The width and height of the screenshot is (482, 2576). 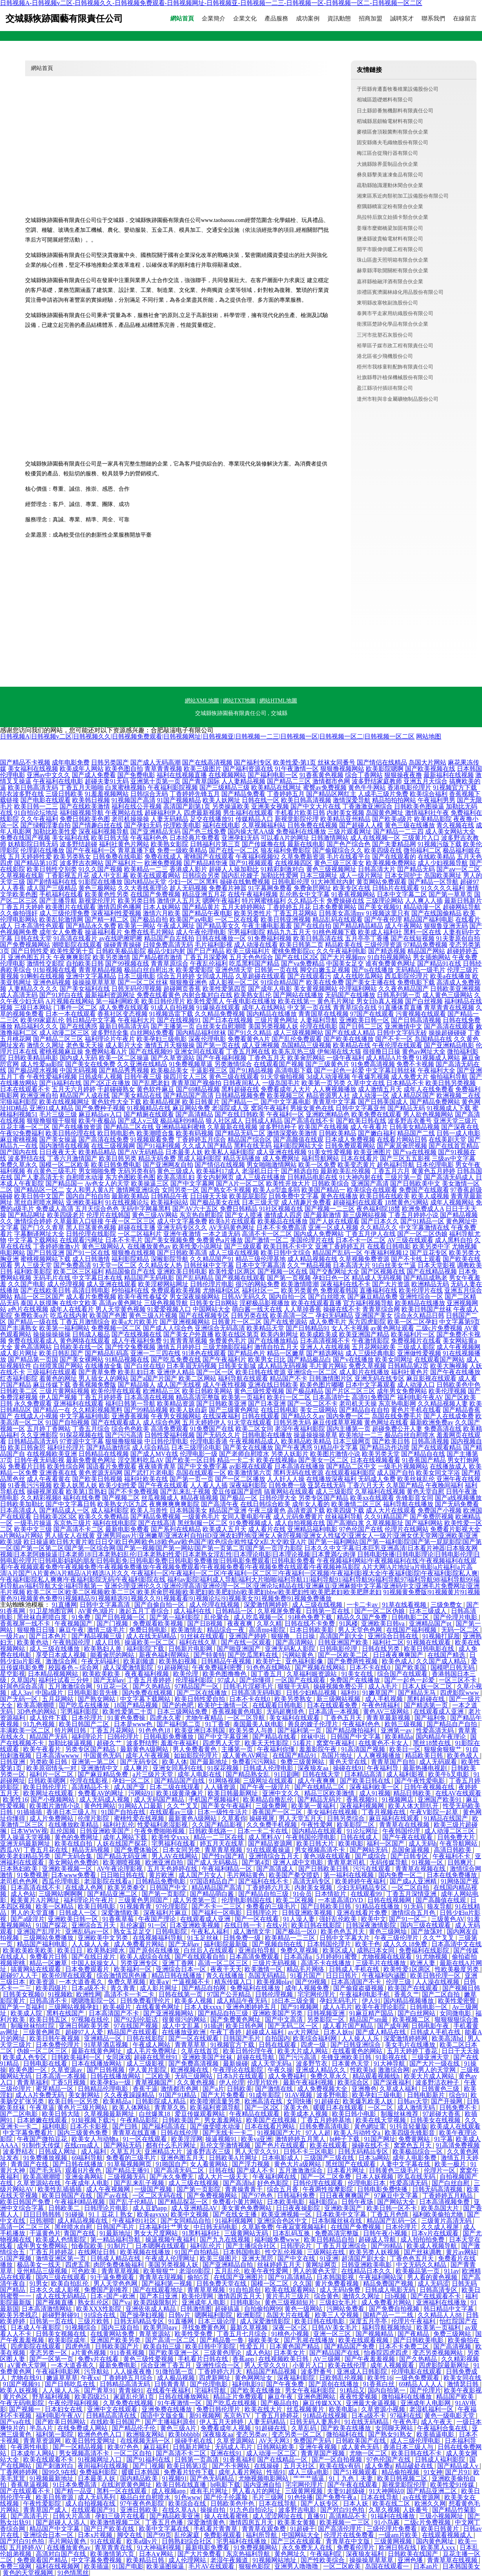 What do you see at coordinates (390, 1057) in the screenshot?
I see `成人精品A片免费` at bounding box center [390, 1057].